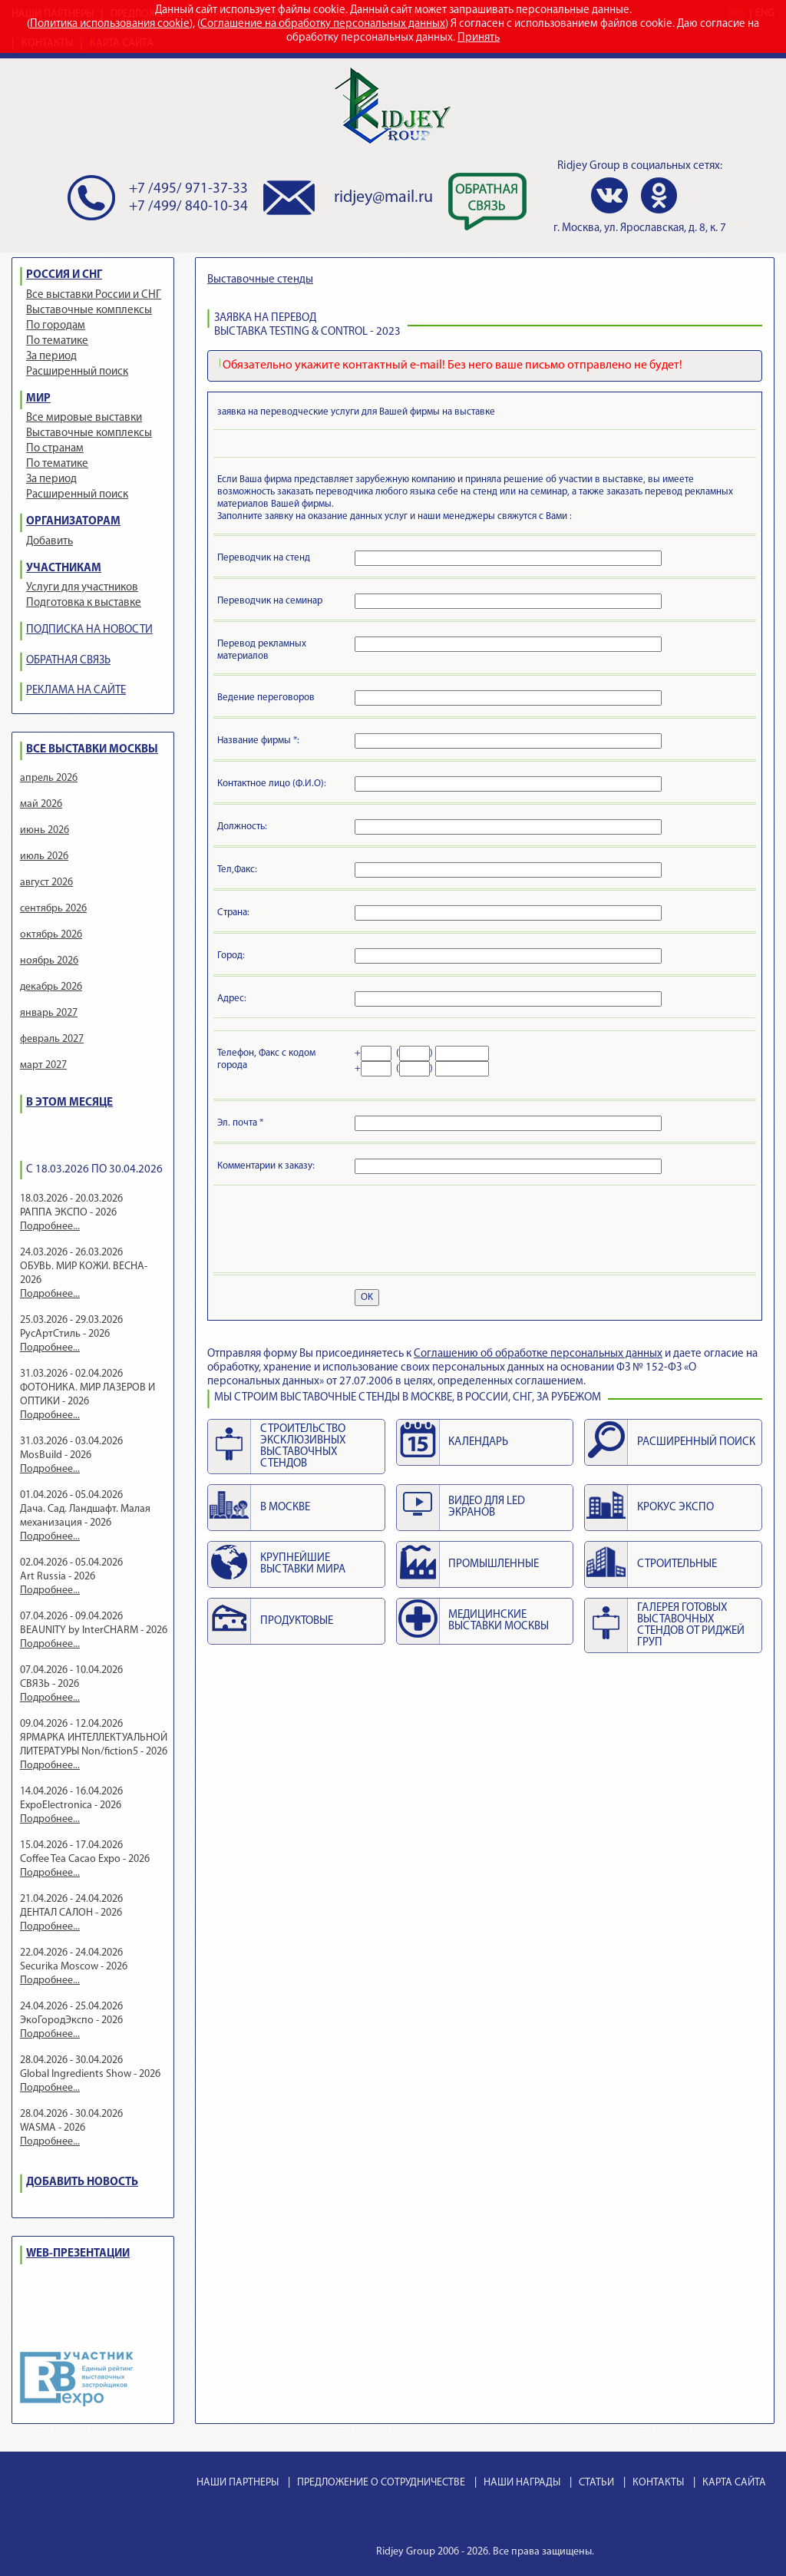 Image resolution: width=786 pixels, height=2576 pixels. Describe the element at coordinates (38, 399) in the screenshot. I see `МИР` at that location.